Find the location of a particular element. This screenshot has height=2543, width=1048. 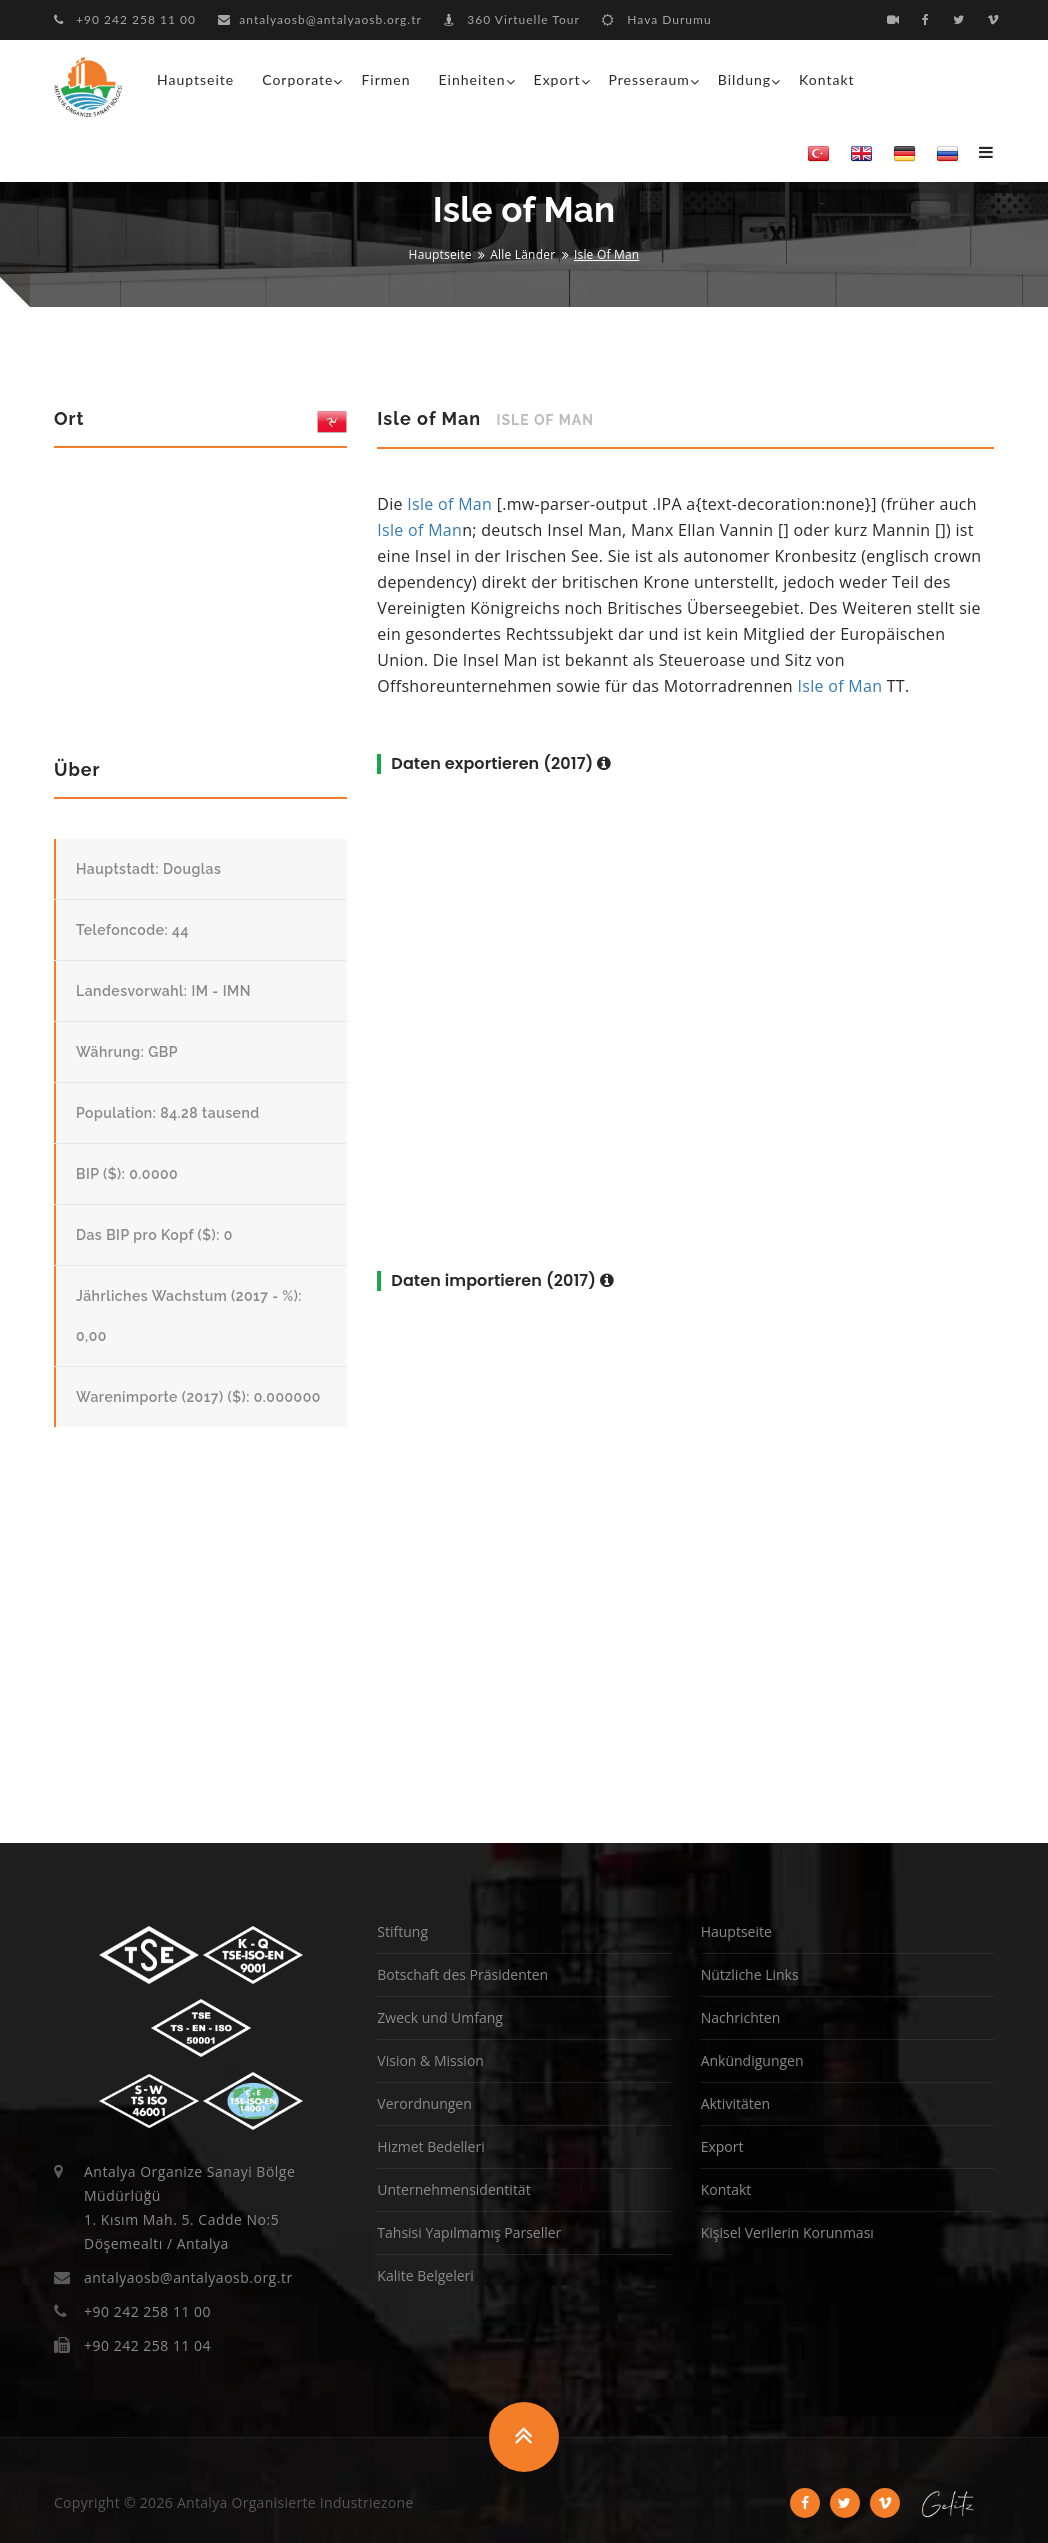

Hava Durumu is located at coordinates (656, 19).